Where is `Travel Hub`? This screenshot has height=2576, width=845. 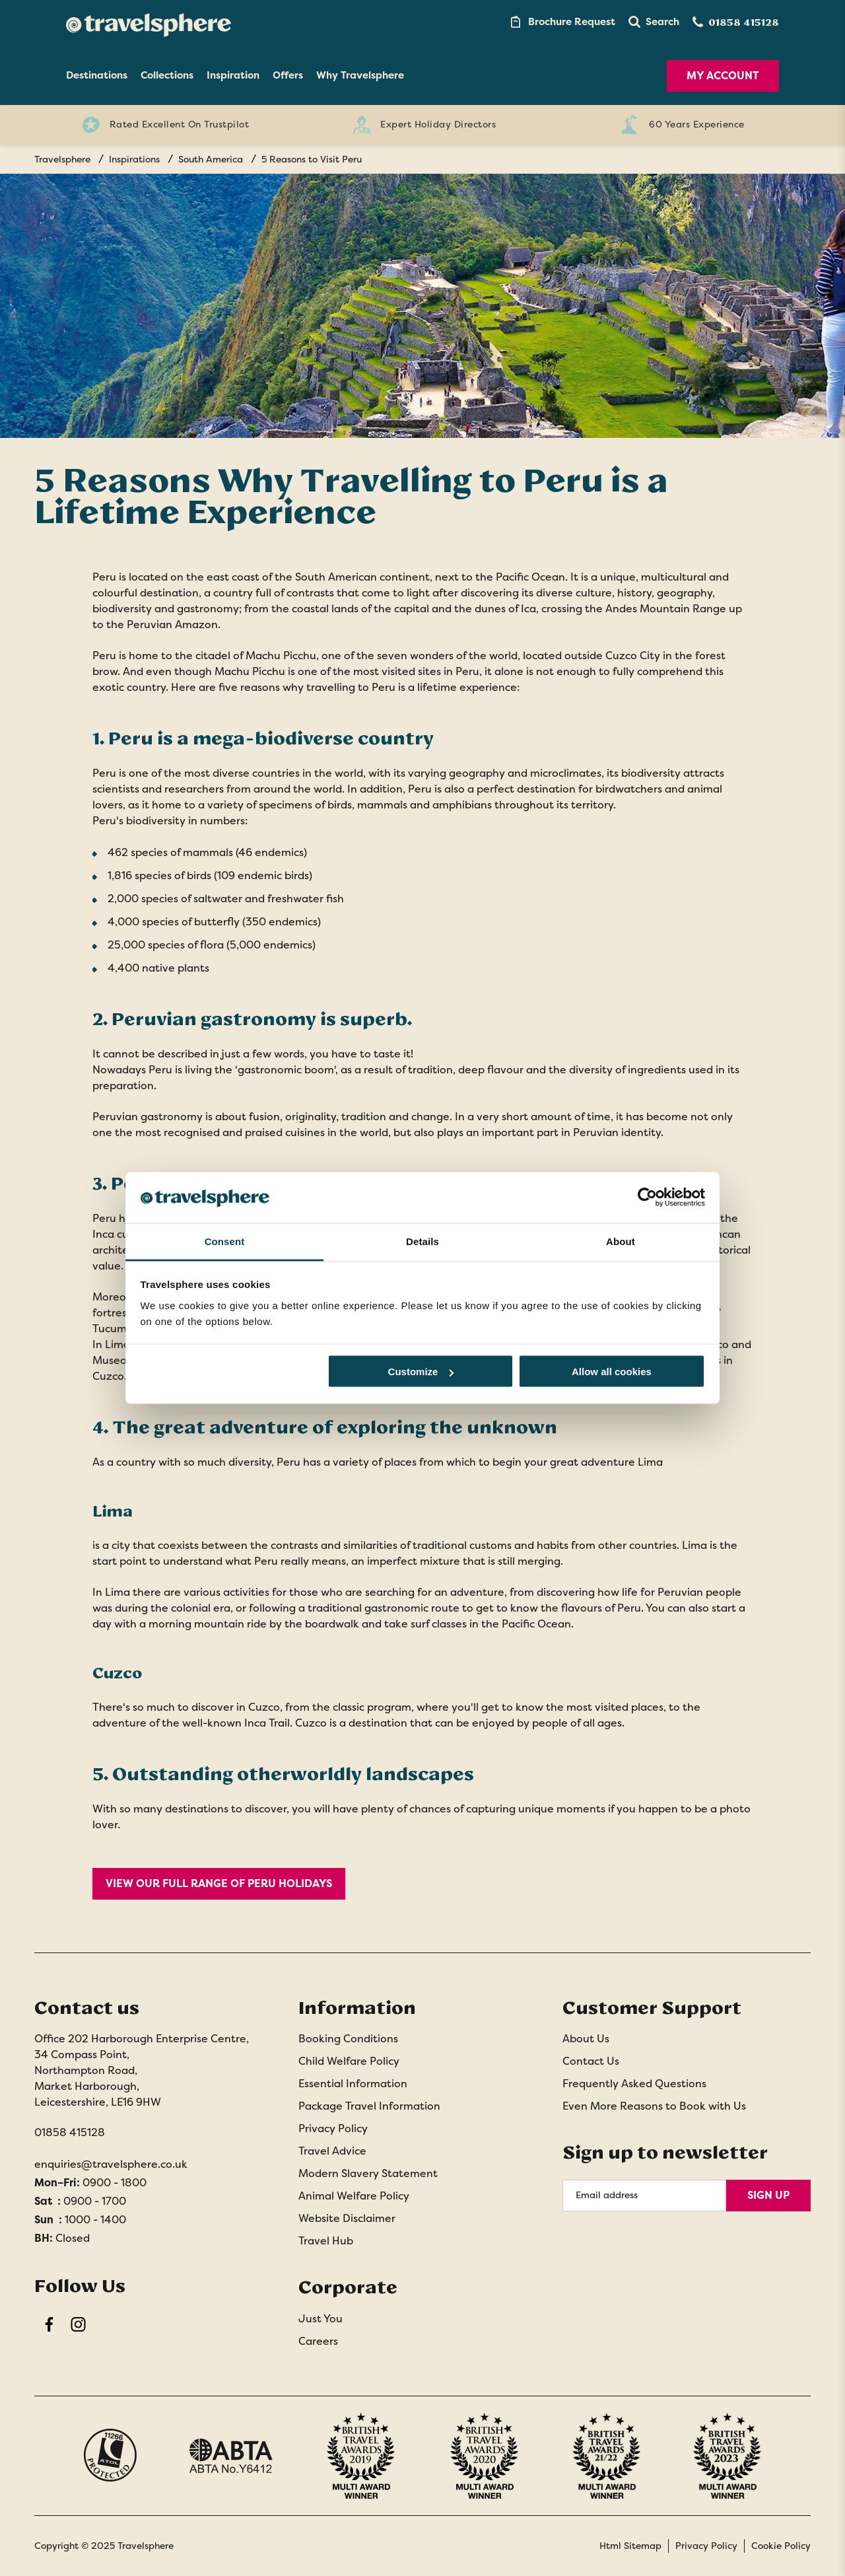 Travel Hub is located at coordinates (325, 2241).